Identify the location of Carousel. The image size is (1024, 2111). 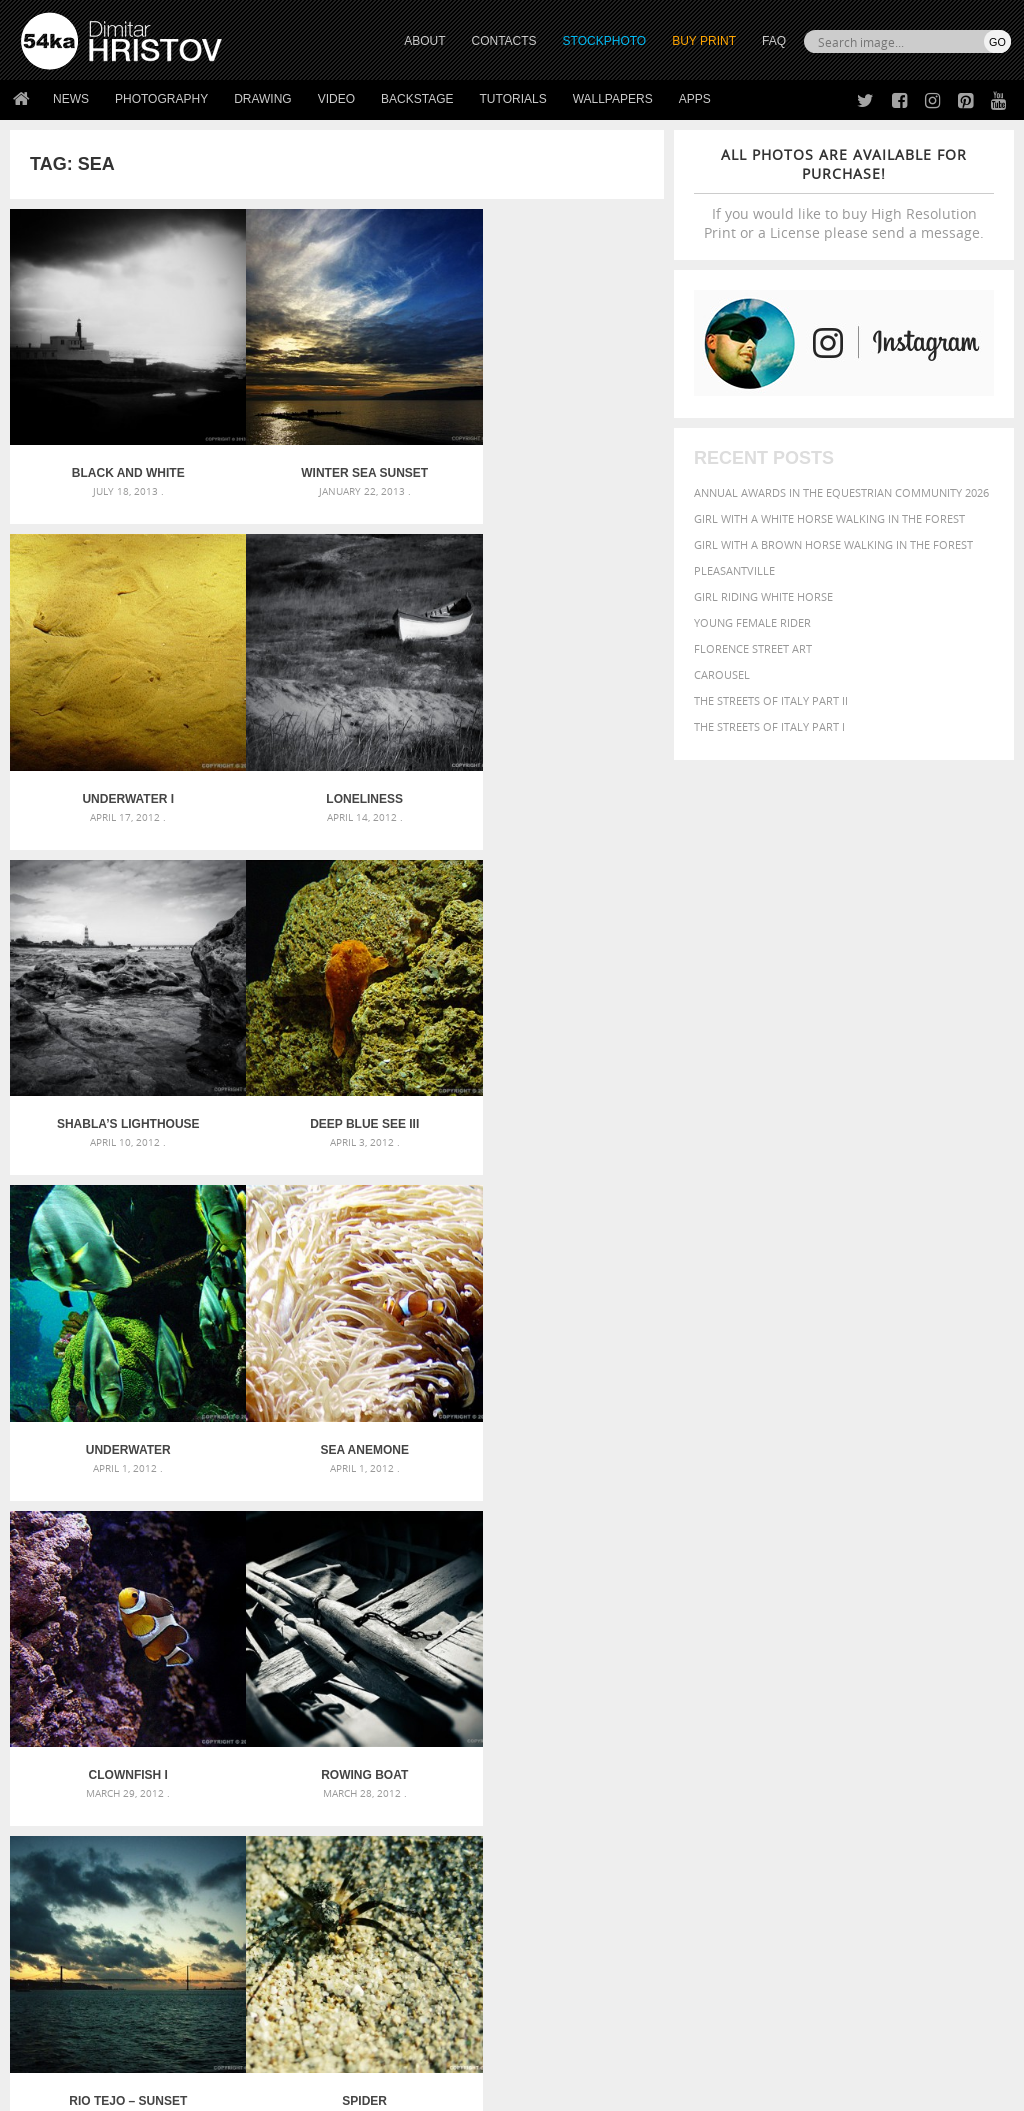
(722, 674).